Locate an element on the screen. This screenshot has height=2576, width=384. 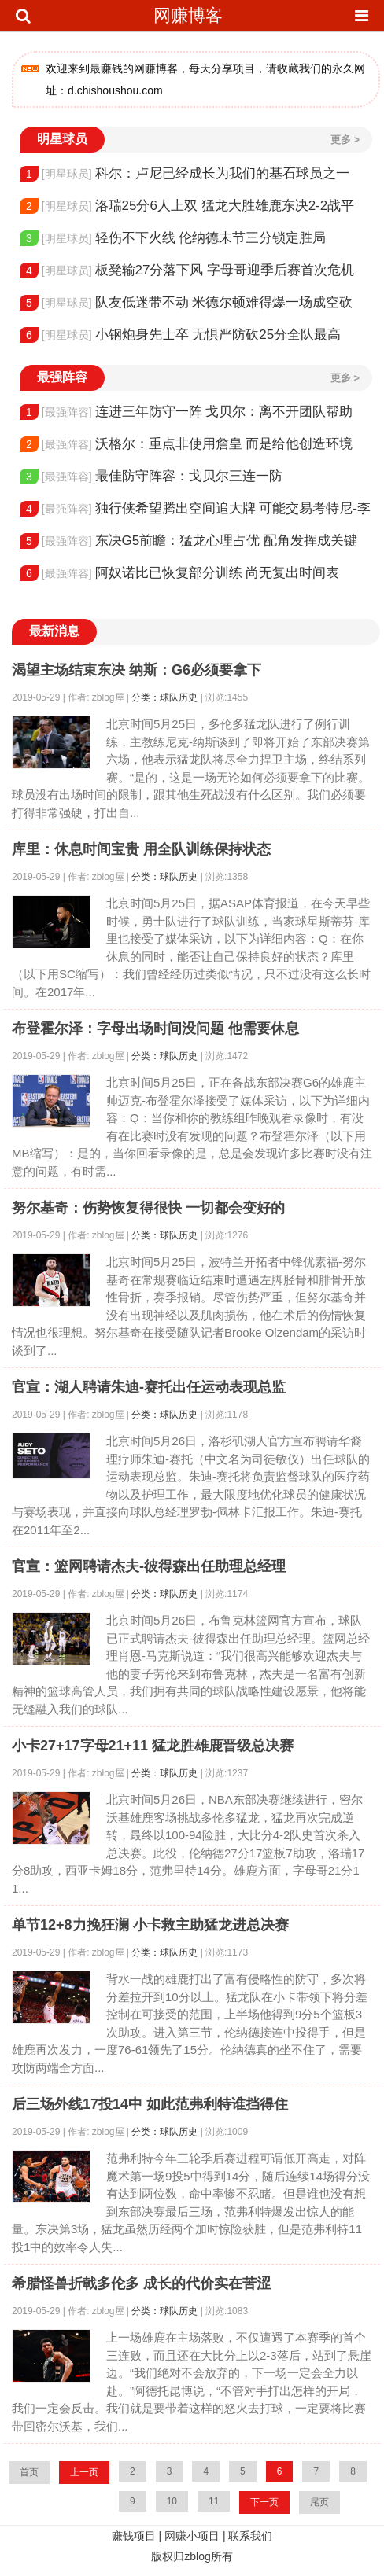
下一页 is located at coordinates (264, 2502).